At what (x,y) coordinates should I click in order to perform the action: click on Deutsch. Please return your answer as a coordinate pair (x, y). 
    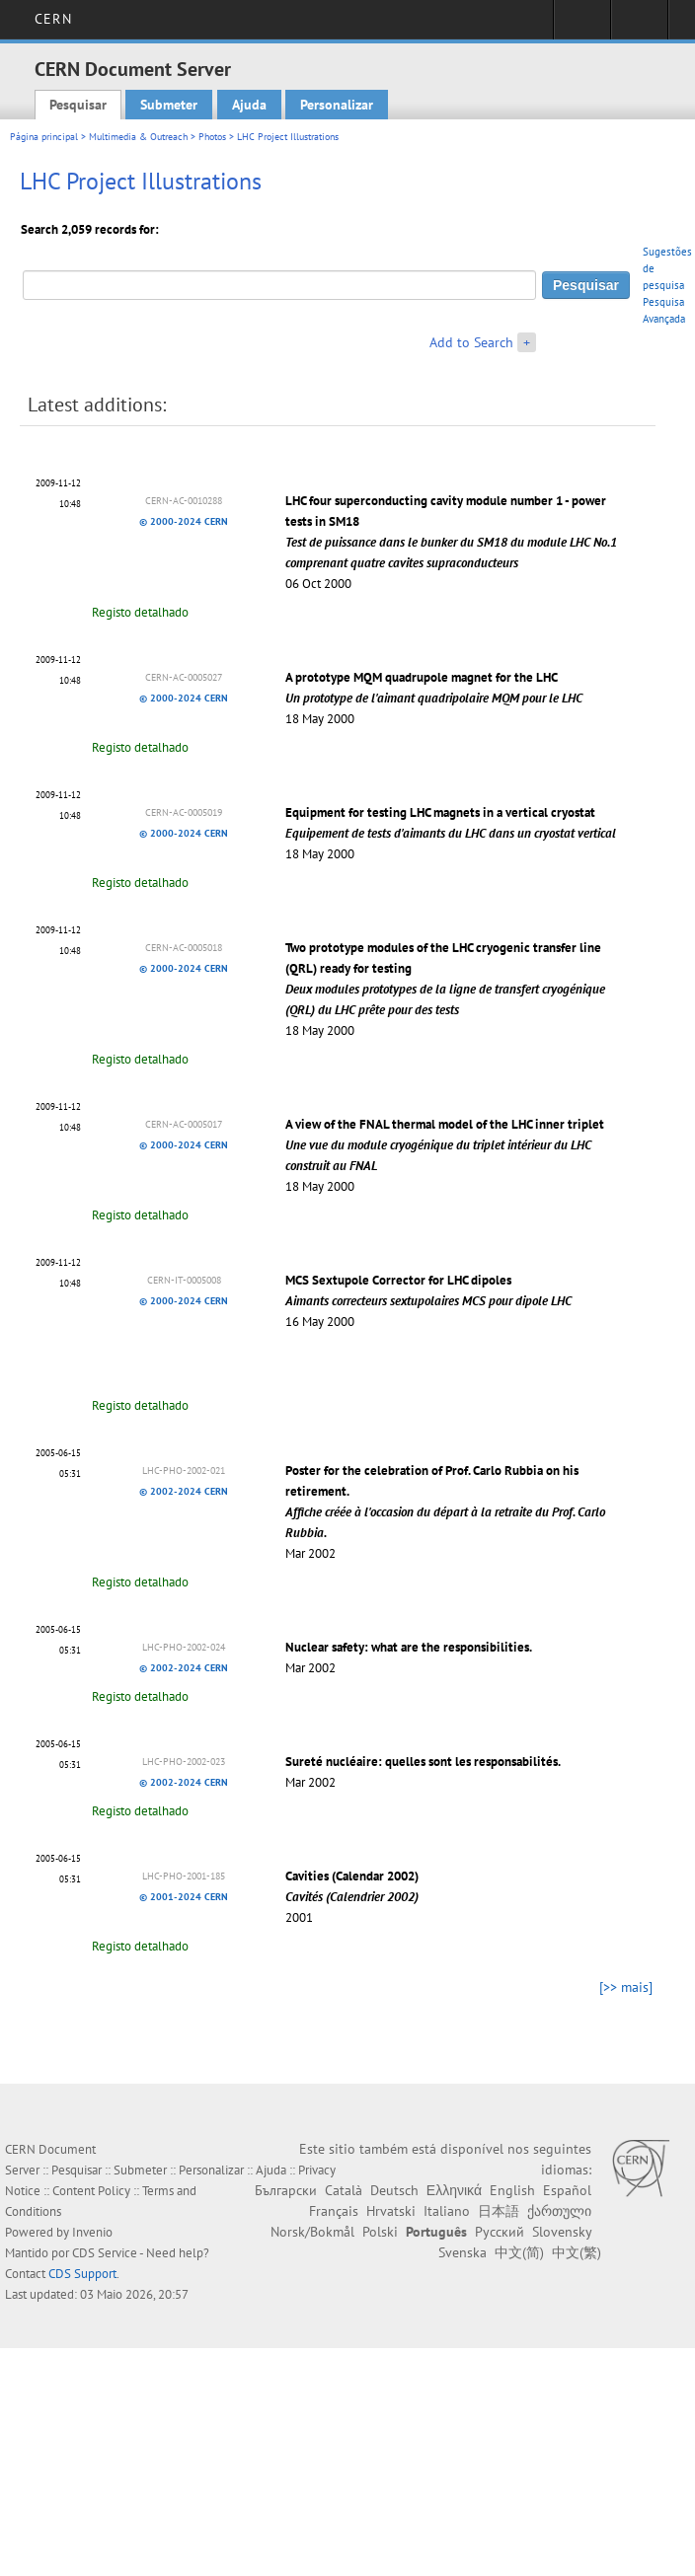
    Looking at the image, I should click on (394, 2190).